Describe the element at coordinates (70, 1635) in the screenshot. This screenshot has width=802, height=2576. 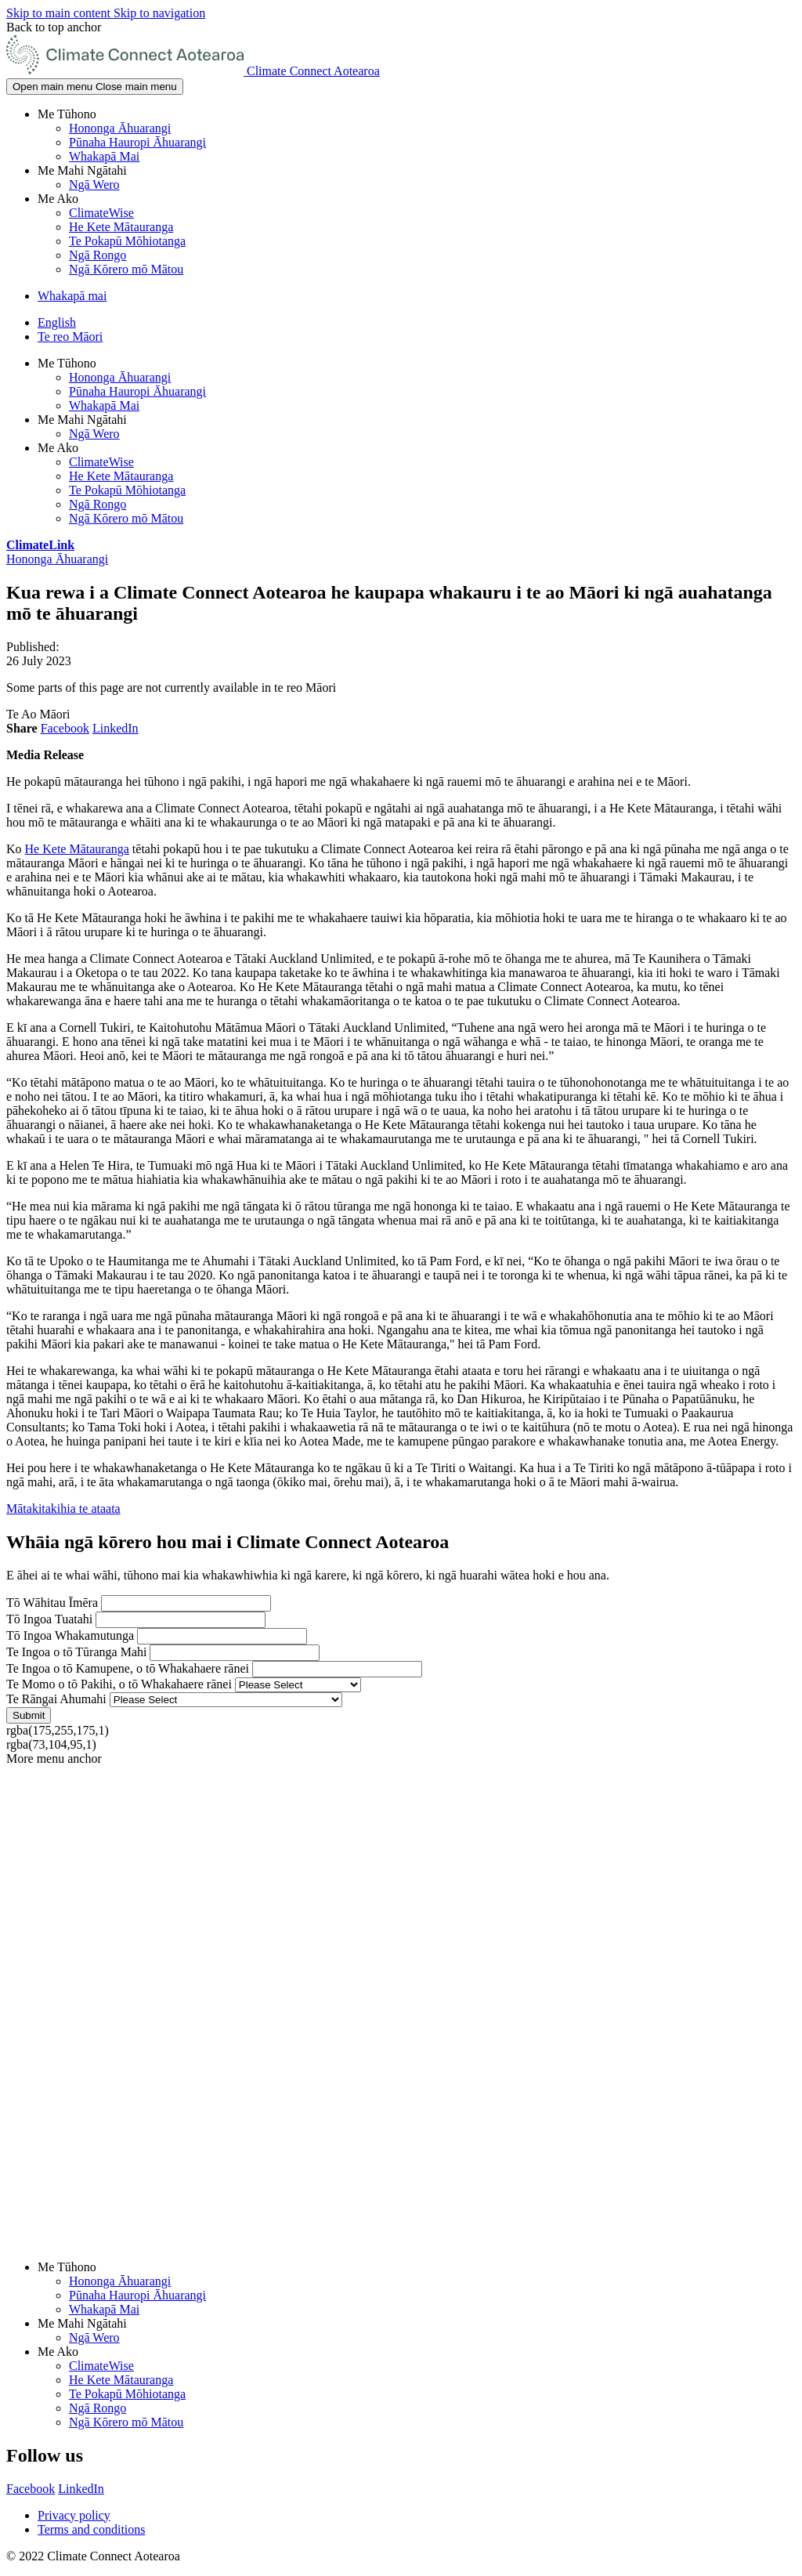
I see `Tō Ingoa Whakamutunga` at that location.